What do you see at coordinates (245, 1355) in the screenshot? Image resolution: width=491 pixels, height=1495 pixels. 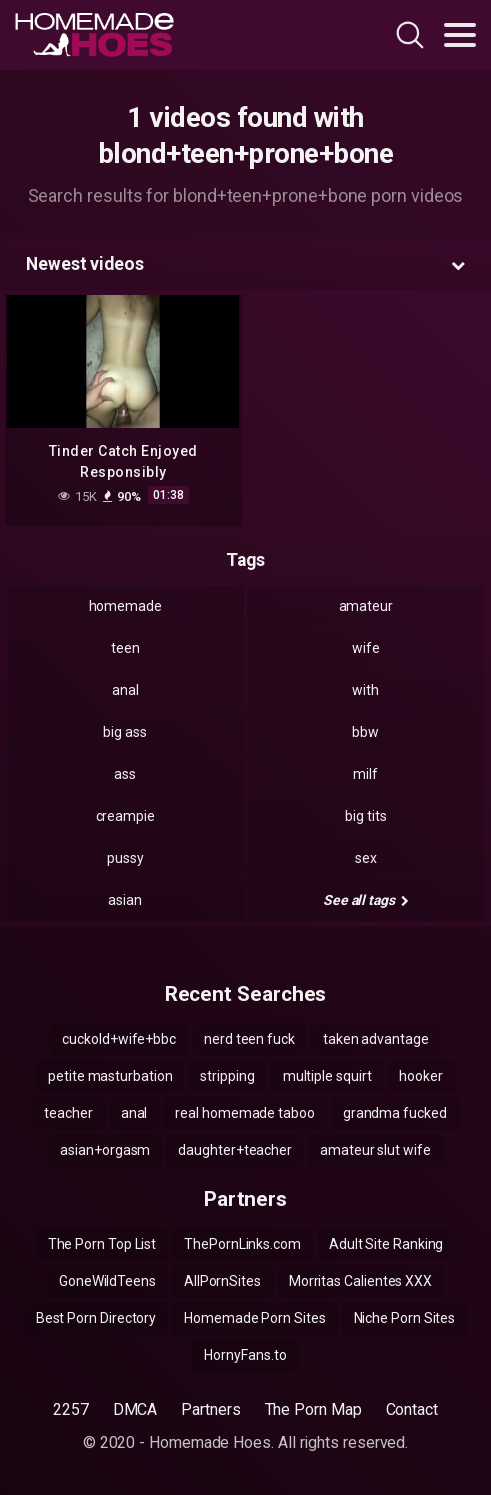 I see `HornyFans.to` at bounding box center [245, 1355].